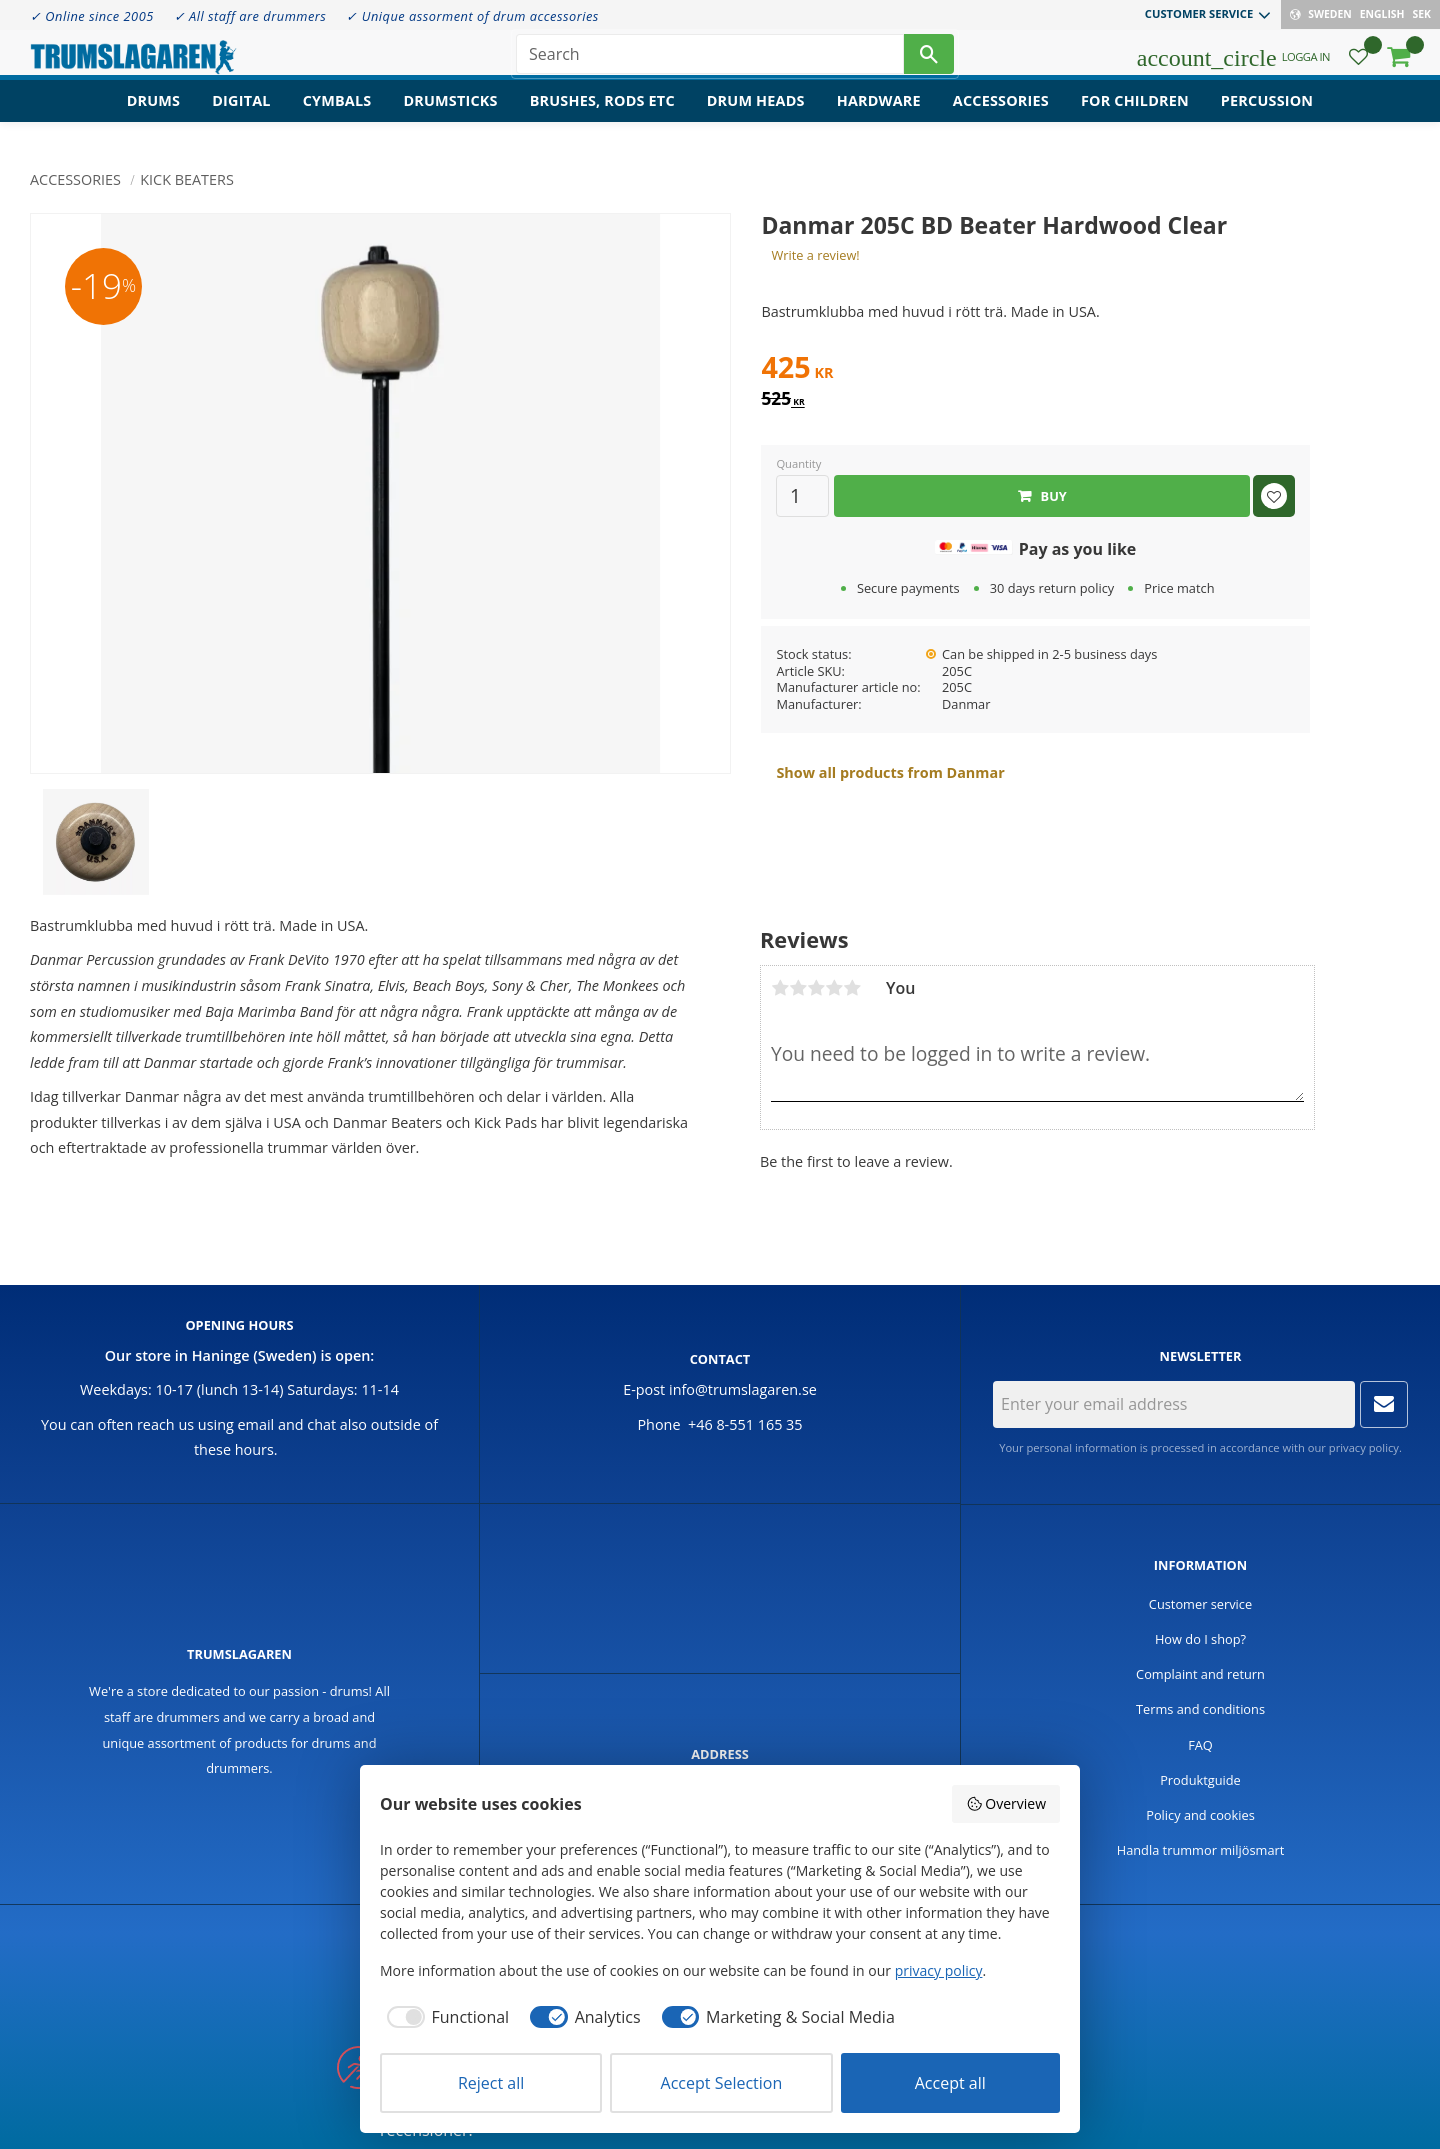 This screenshot has width=1440, height=2149. What do you see at coordinates (1200, 1709) in the screenshot?
I see `Terms and conditions [menuitem]` at bounding box center [1200, 1709].